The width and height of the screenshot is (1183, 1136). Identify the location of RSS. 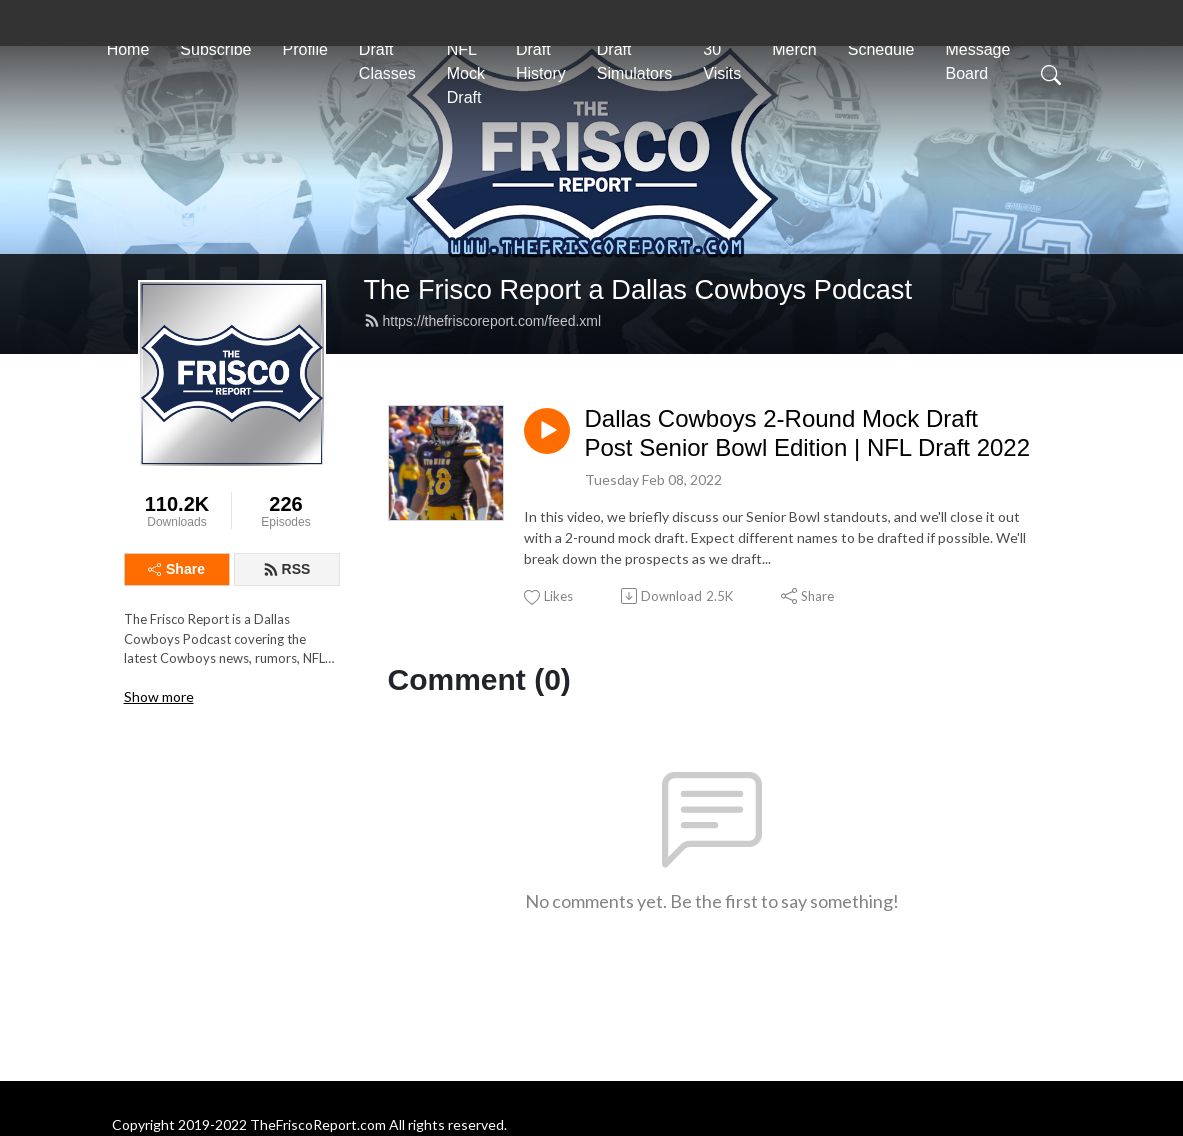
(287, 569).